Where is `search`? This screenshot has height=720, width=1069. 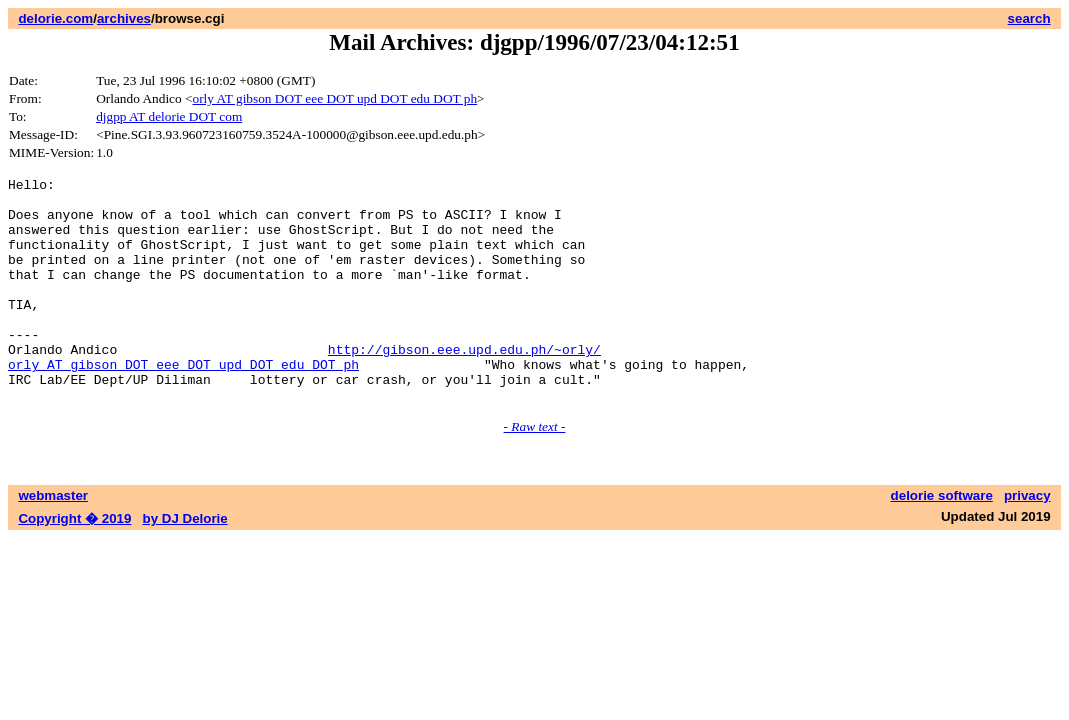 search is located at coordinates (1029, 18).